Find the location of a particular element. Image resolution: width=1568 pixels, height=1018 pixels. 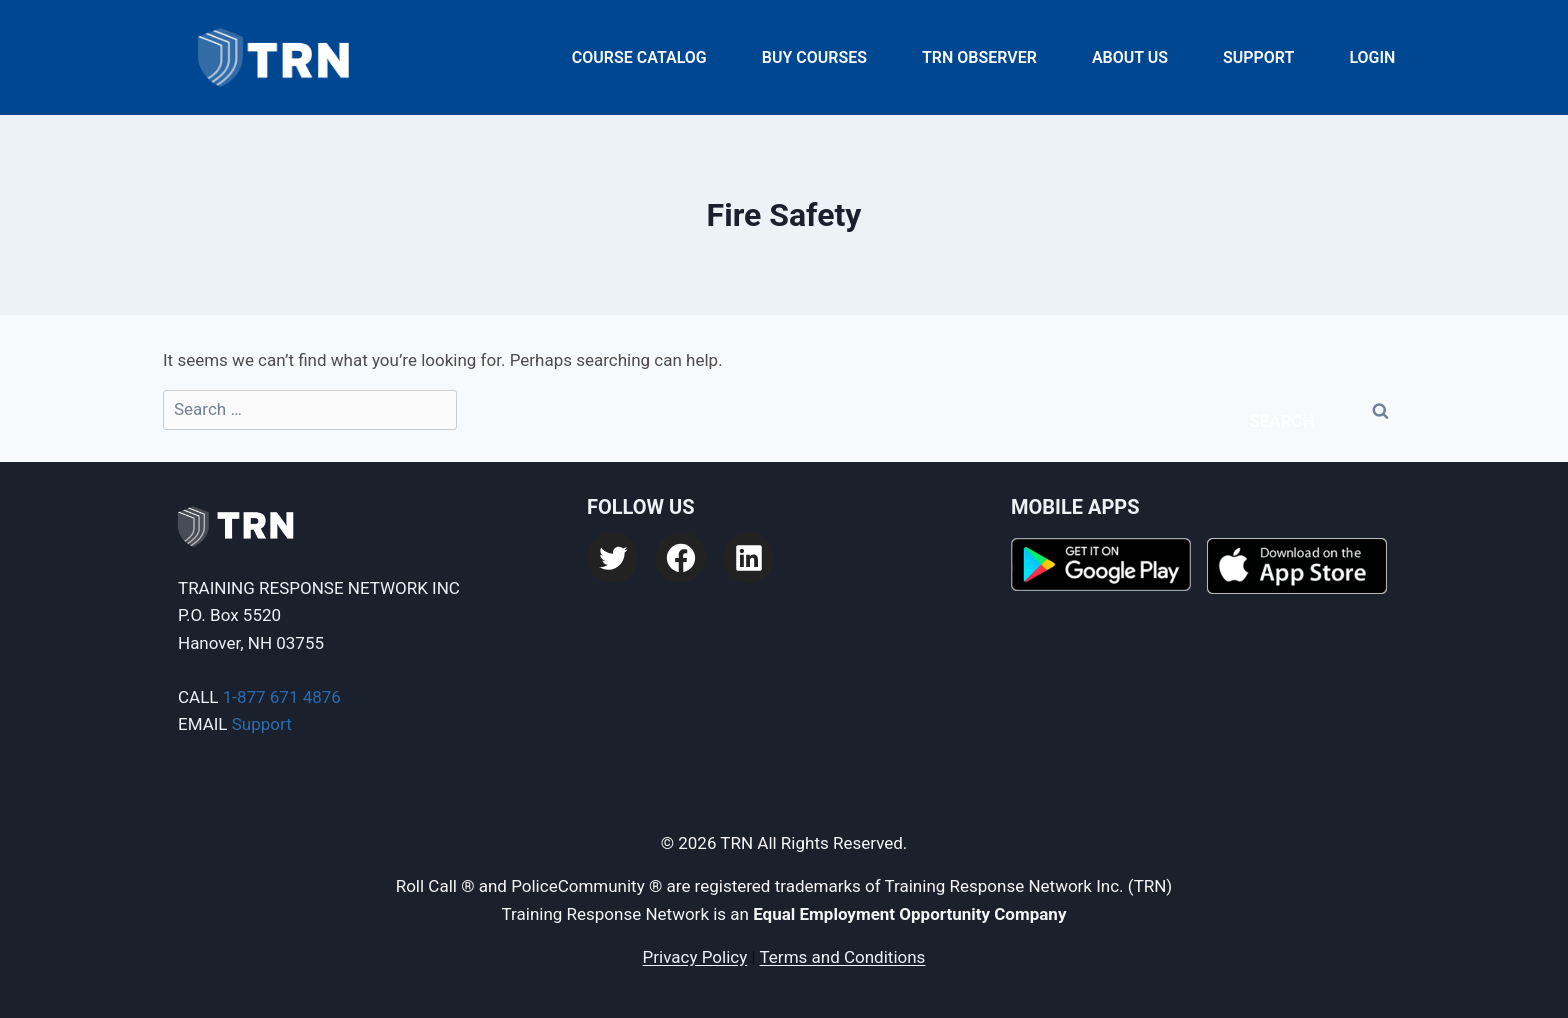

Privacy Policy is located at coordinates (695, 957).